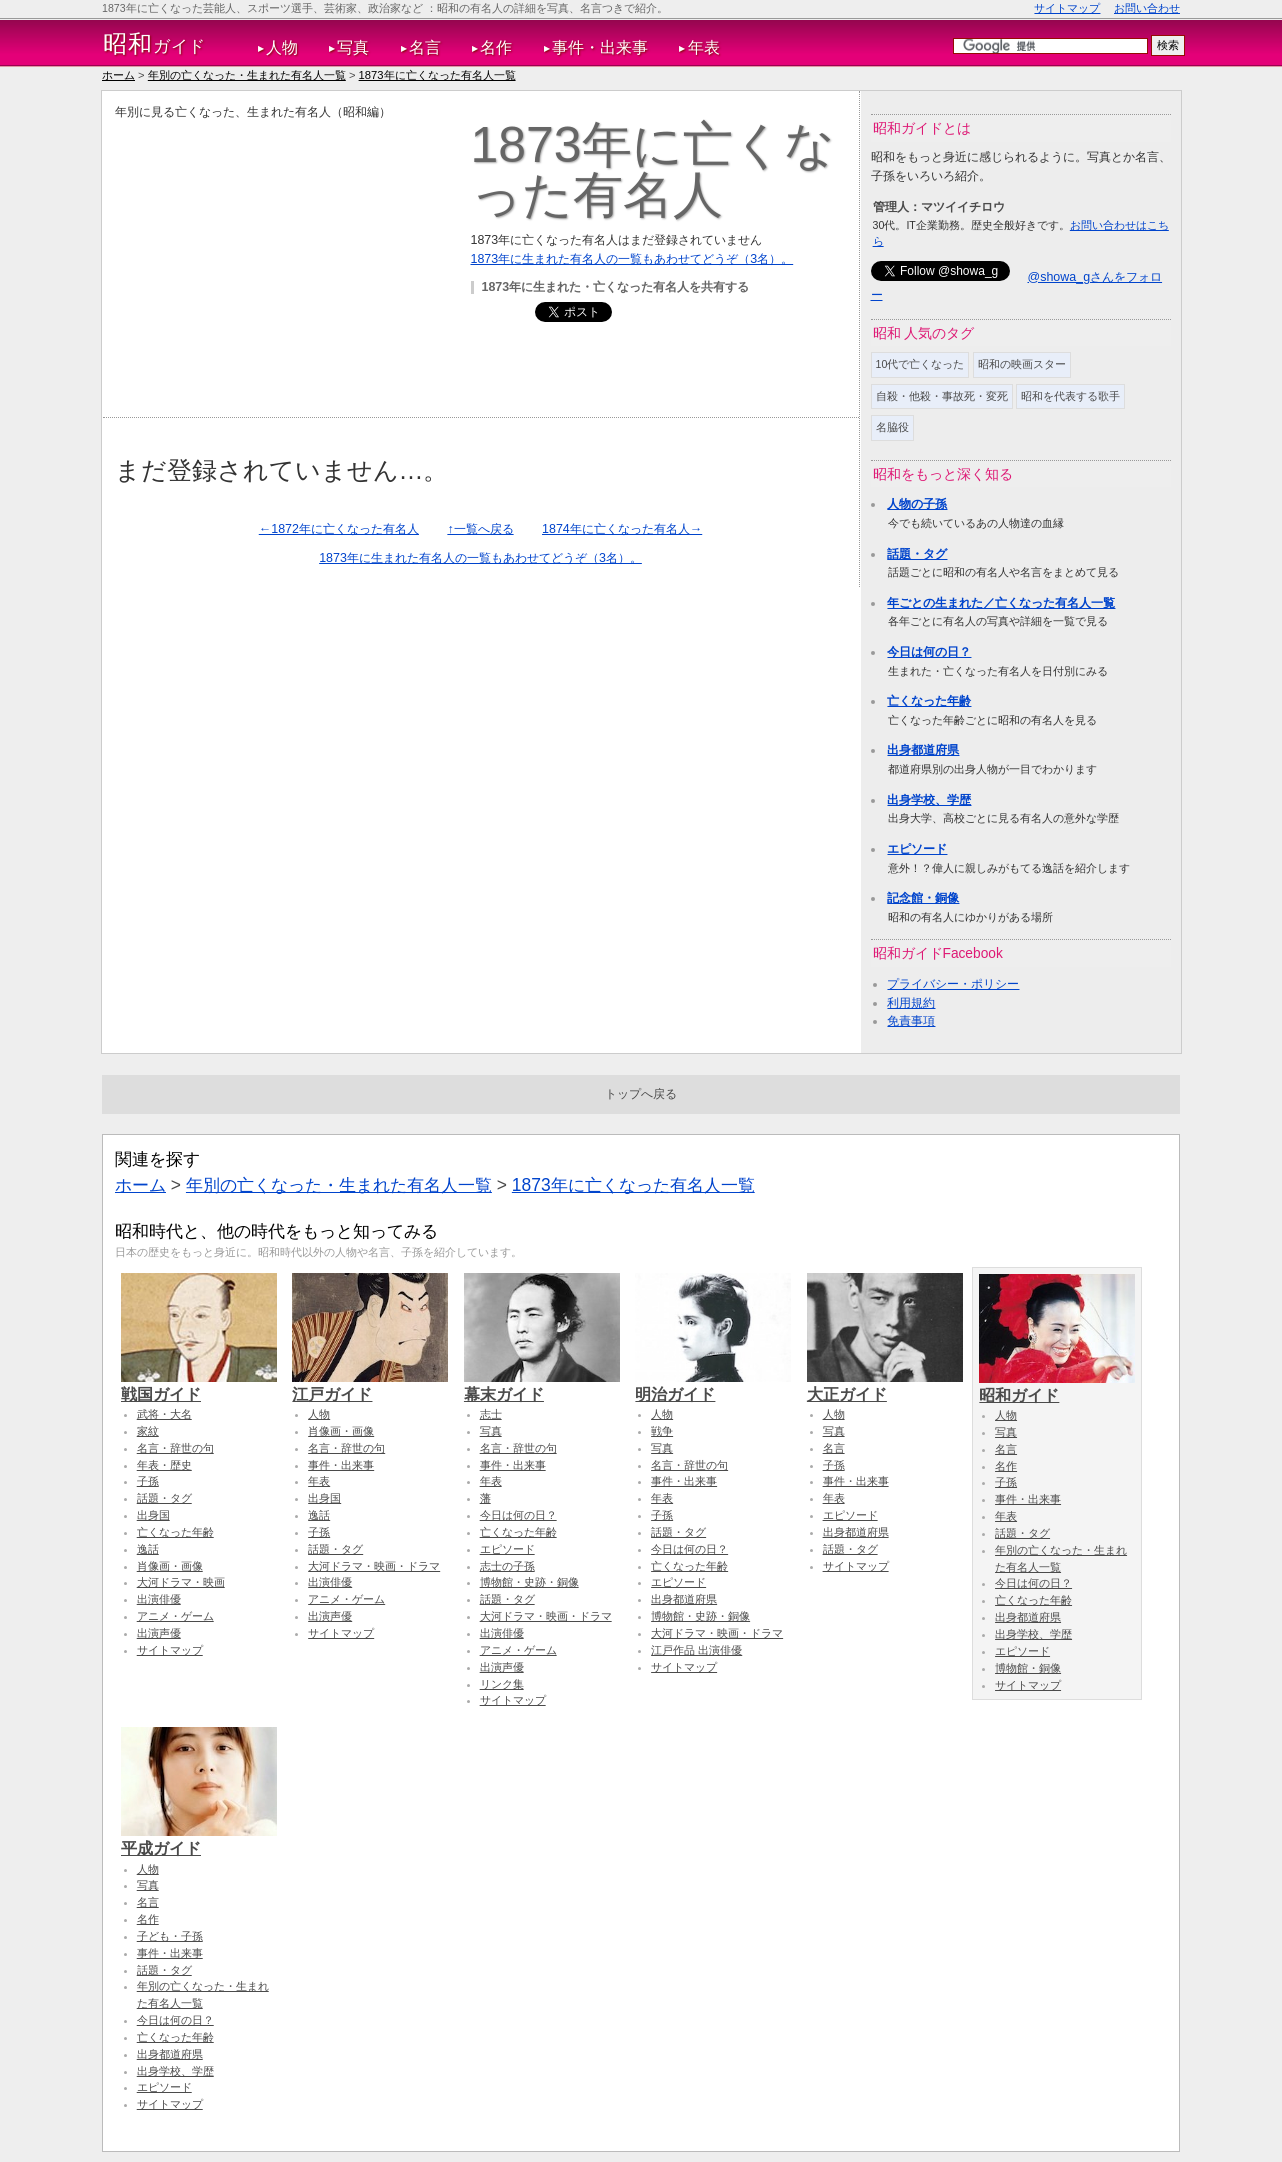 The width and height of the screenshot is (1282, 2162). What do you see at coordinates (542, 1385) in the screenshot?
I see `幕末ガイド` at bounding box center [542, 1385].